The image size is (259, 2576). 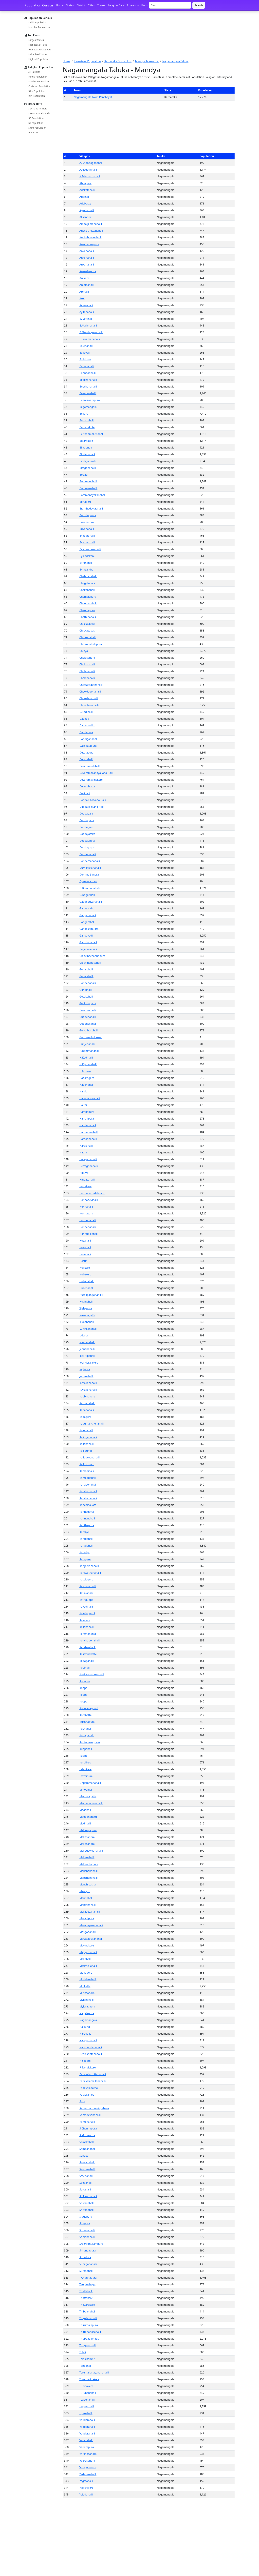 I want to click on States, so click(x=70, y=5).